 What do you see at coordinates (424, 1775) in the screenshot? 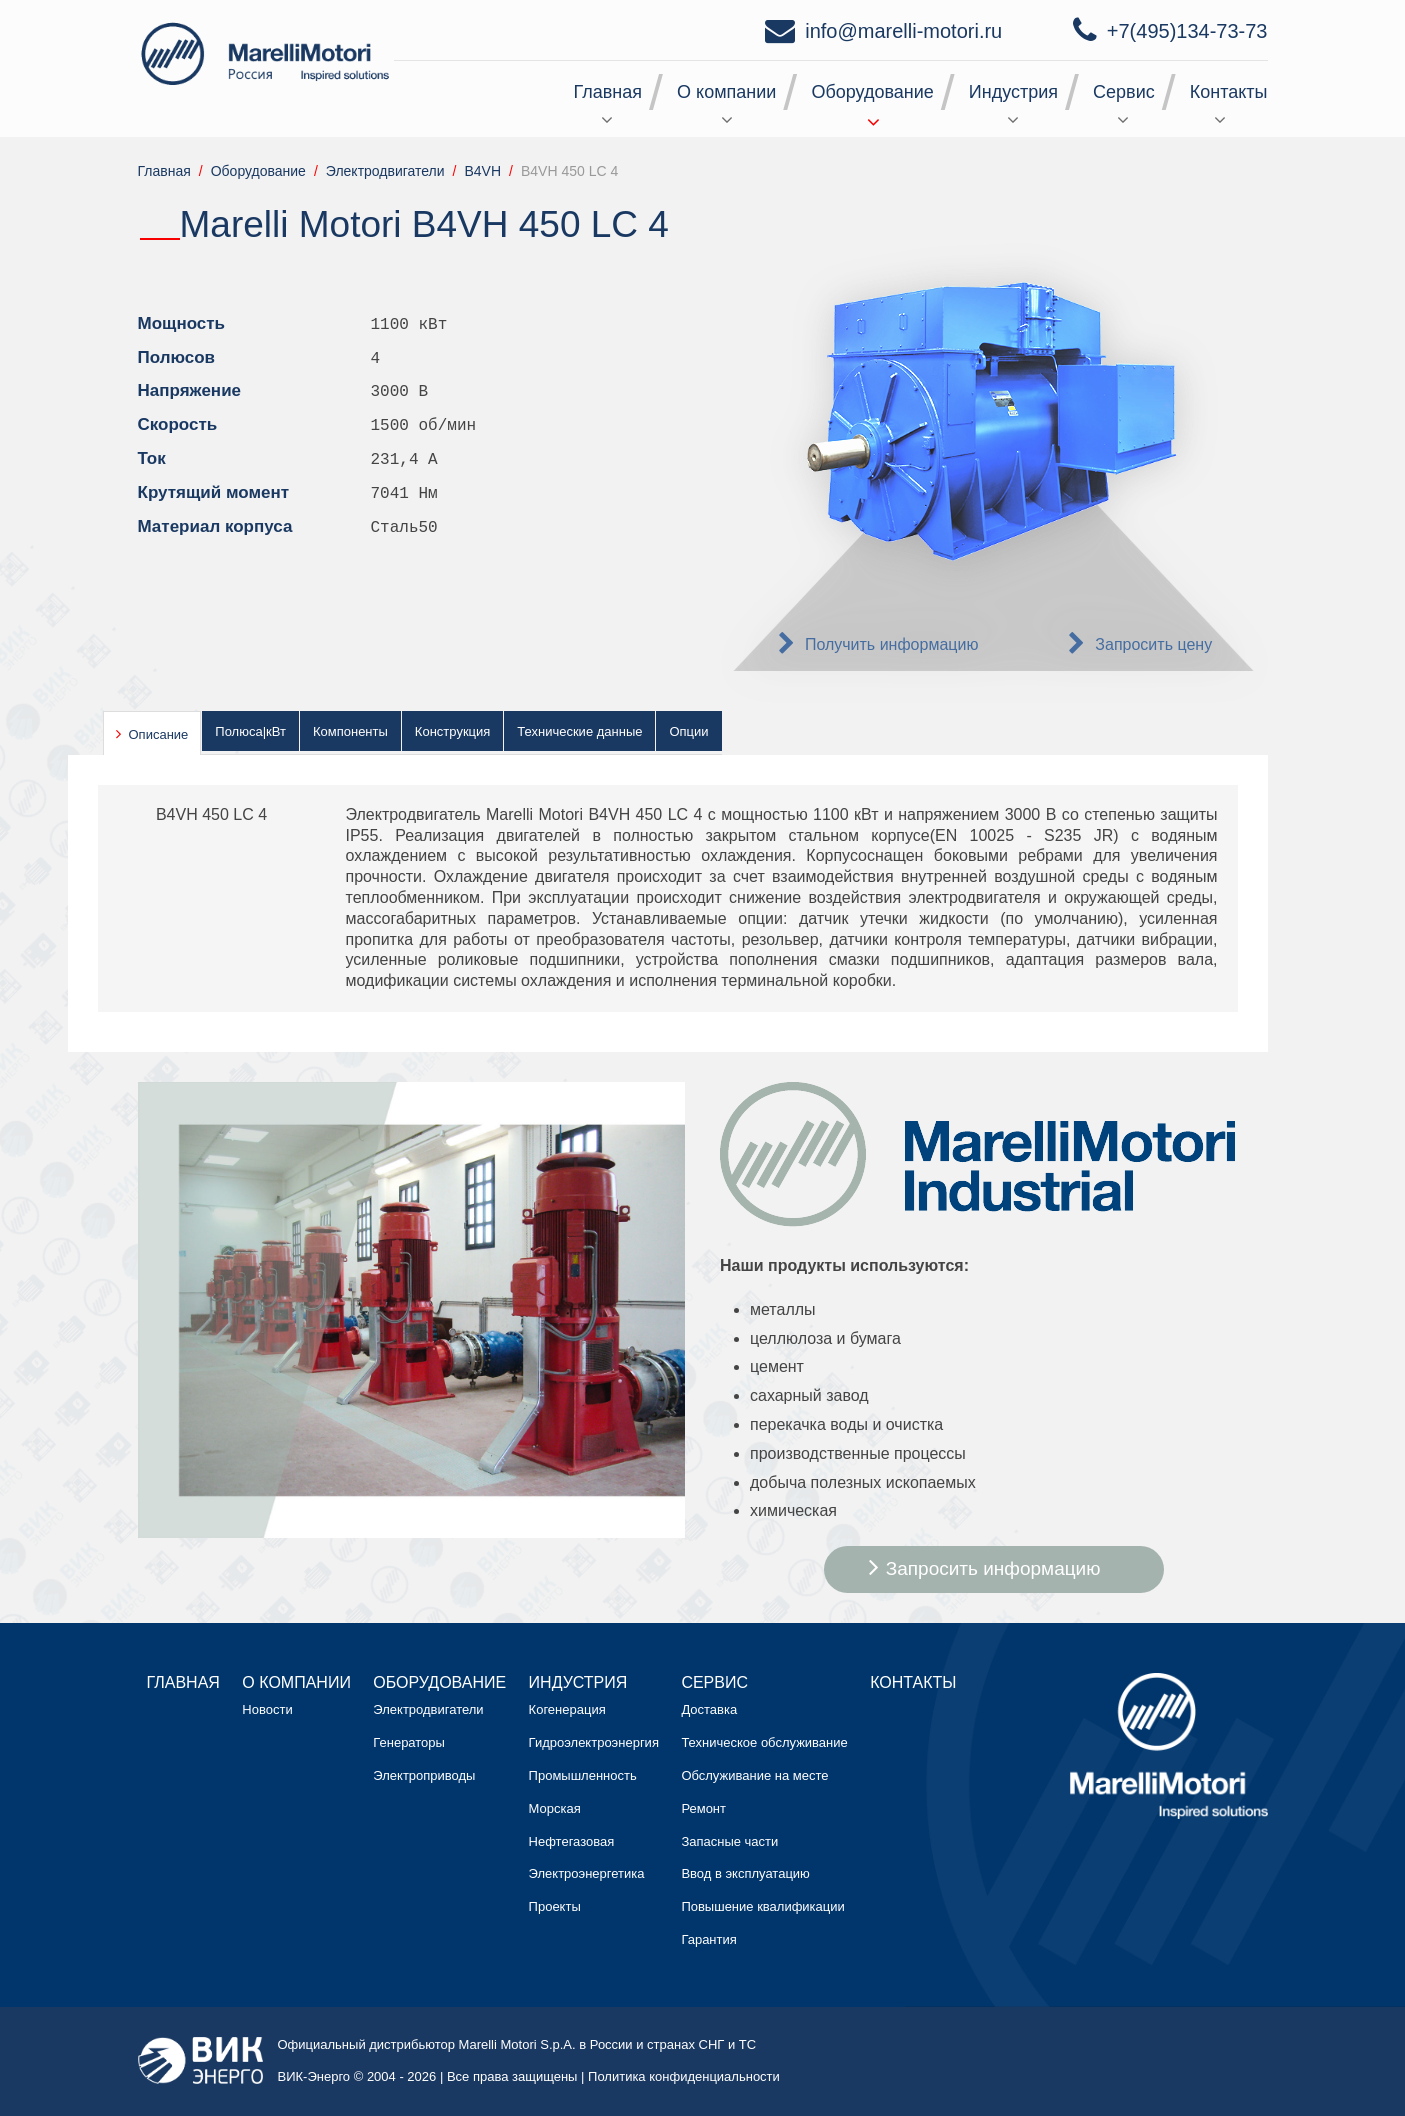
I see `Электроприводы` at bounding box center [424, 1775].